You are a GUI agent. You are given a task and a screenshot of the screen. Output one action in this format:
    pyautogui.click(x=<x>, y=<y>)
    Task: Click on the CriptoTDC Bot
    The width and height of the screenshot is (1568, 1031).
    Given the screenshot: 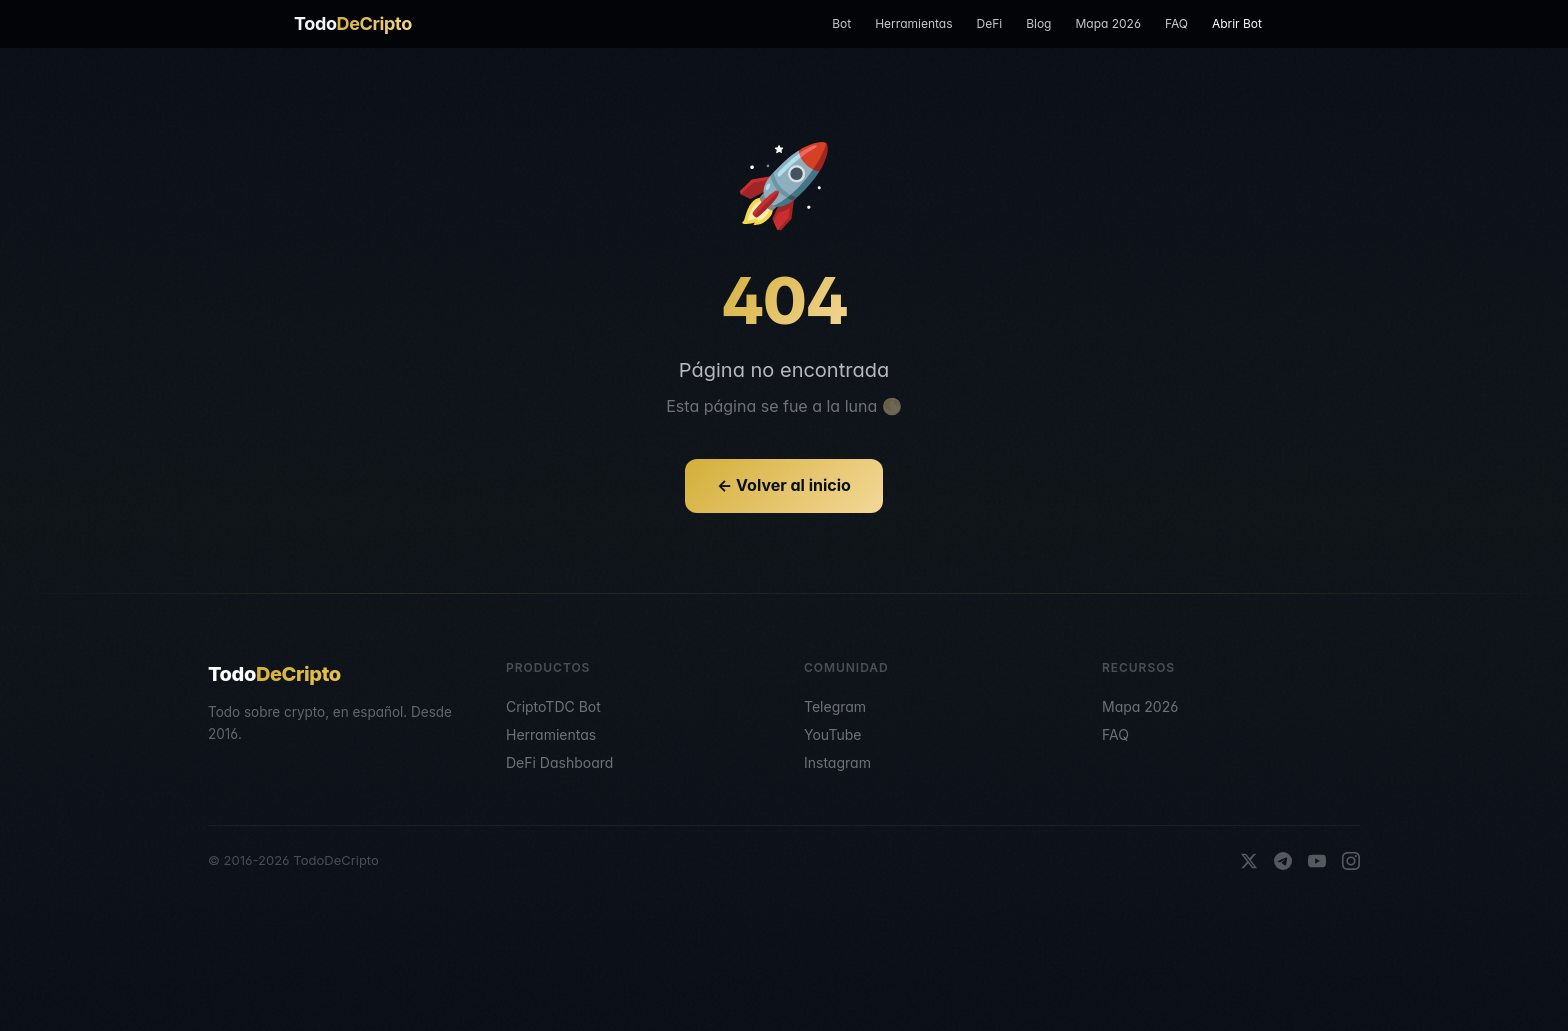 What is the action you would take?
    pyautogui.click(x=553, y=706)
    